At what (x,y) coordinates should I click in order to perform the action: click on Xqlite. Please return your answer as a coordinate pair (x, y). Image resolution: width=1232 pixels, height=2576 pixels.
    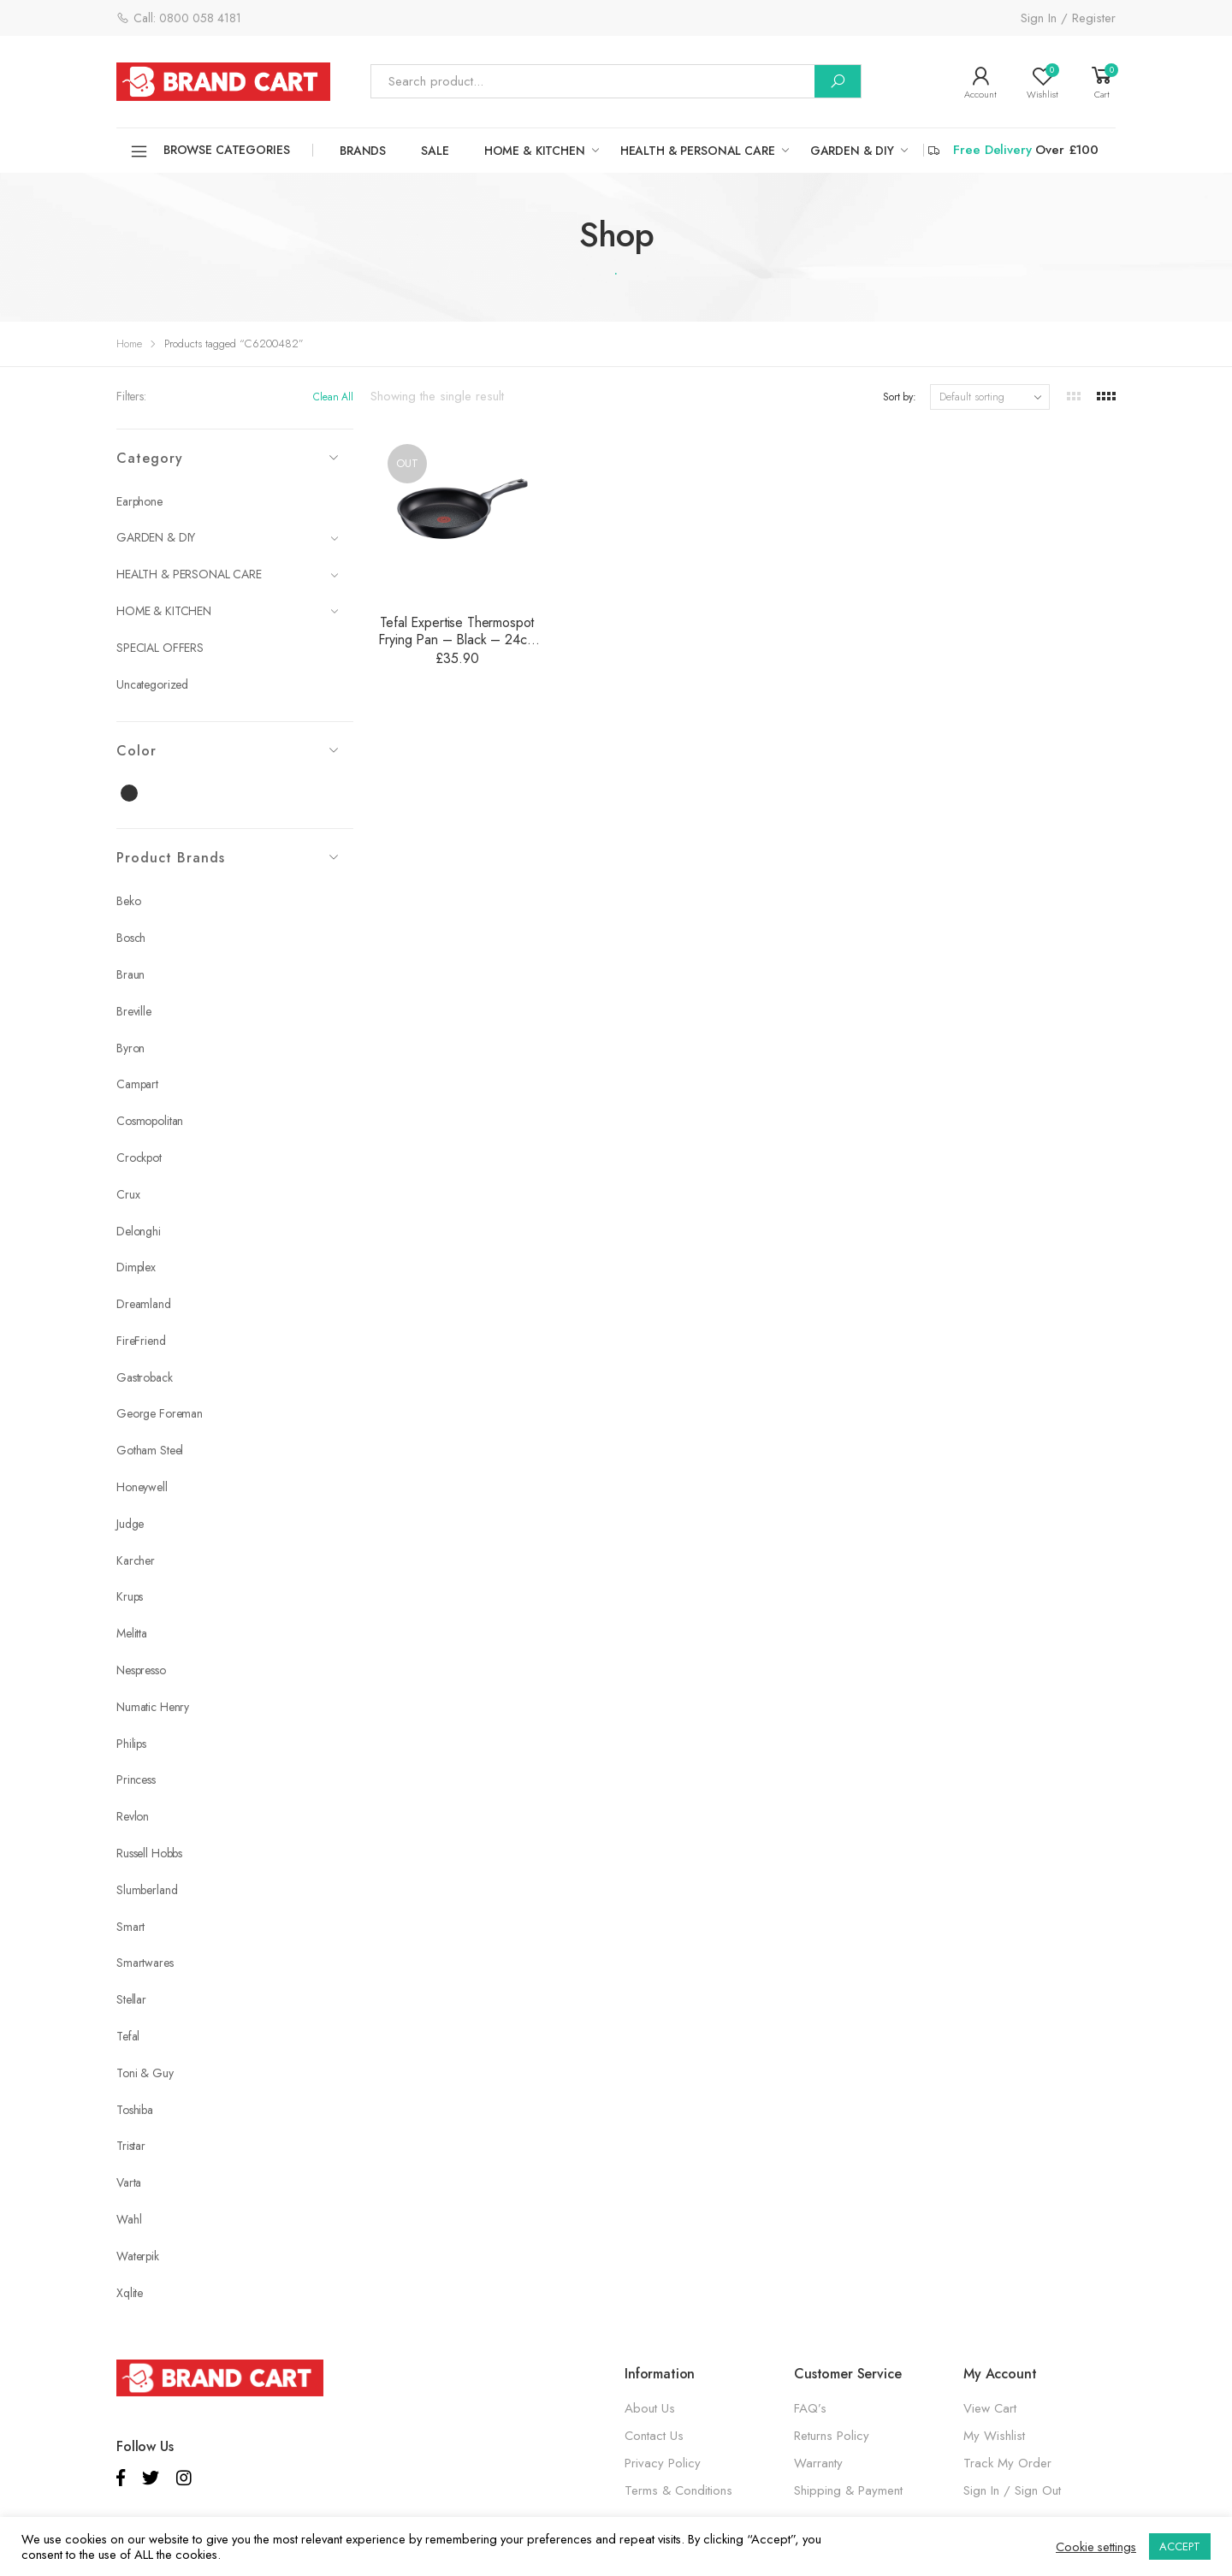
    Looking at the image, I should click on (129, 2292).